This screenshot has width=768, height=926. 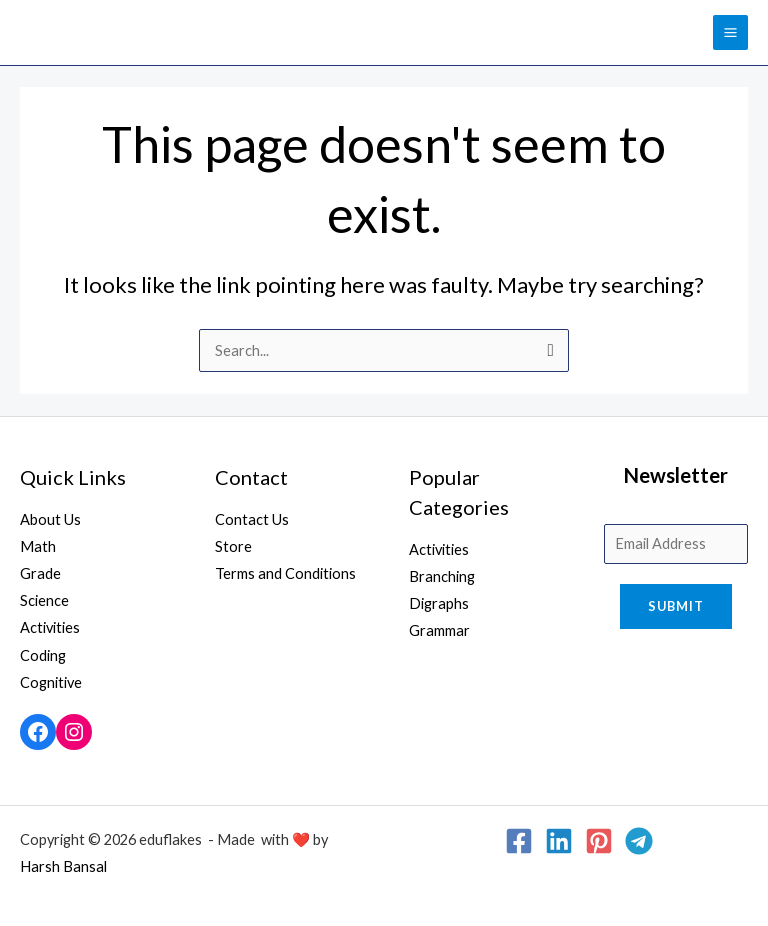 What do you see at coordinates (38, 546) in the screenshot?
I see `Math` at bounding box center [38, 546].